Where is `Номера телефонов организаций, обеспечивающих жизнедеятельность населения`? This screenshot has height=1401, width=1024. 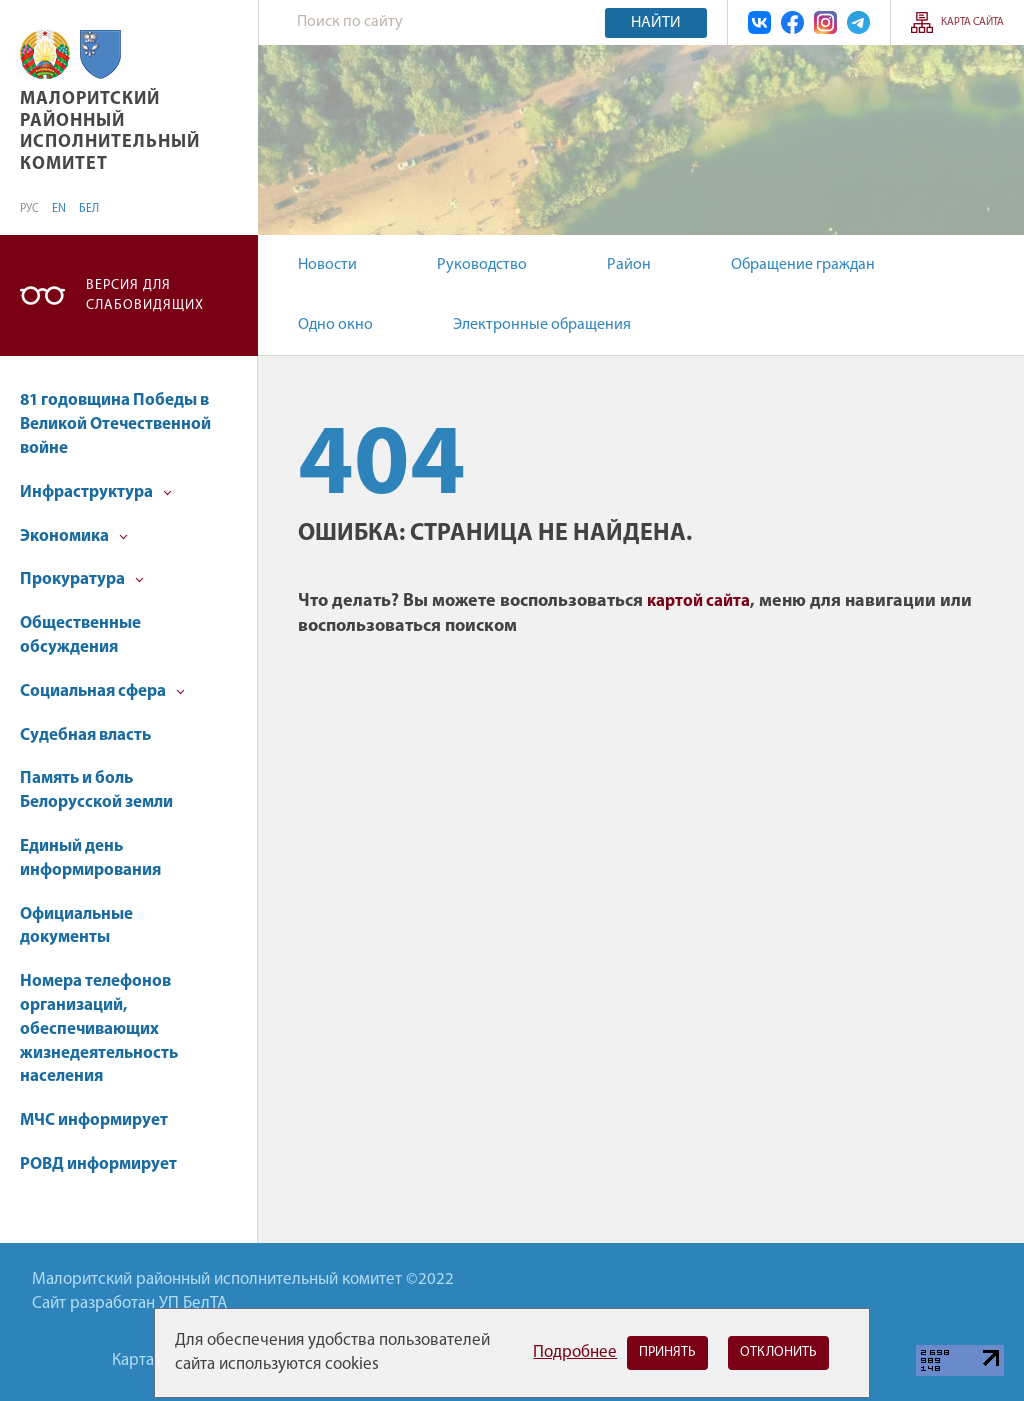 Номера телефонов организаций, обеспечивающих жизнедеятельность населения is located at coordinates (99, 1029).